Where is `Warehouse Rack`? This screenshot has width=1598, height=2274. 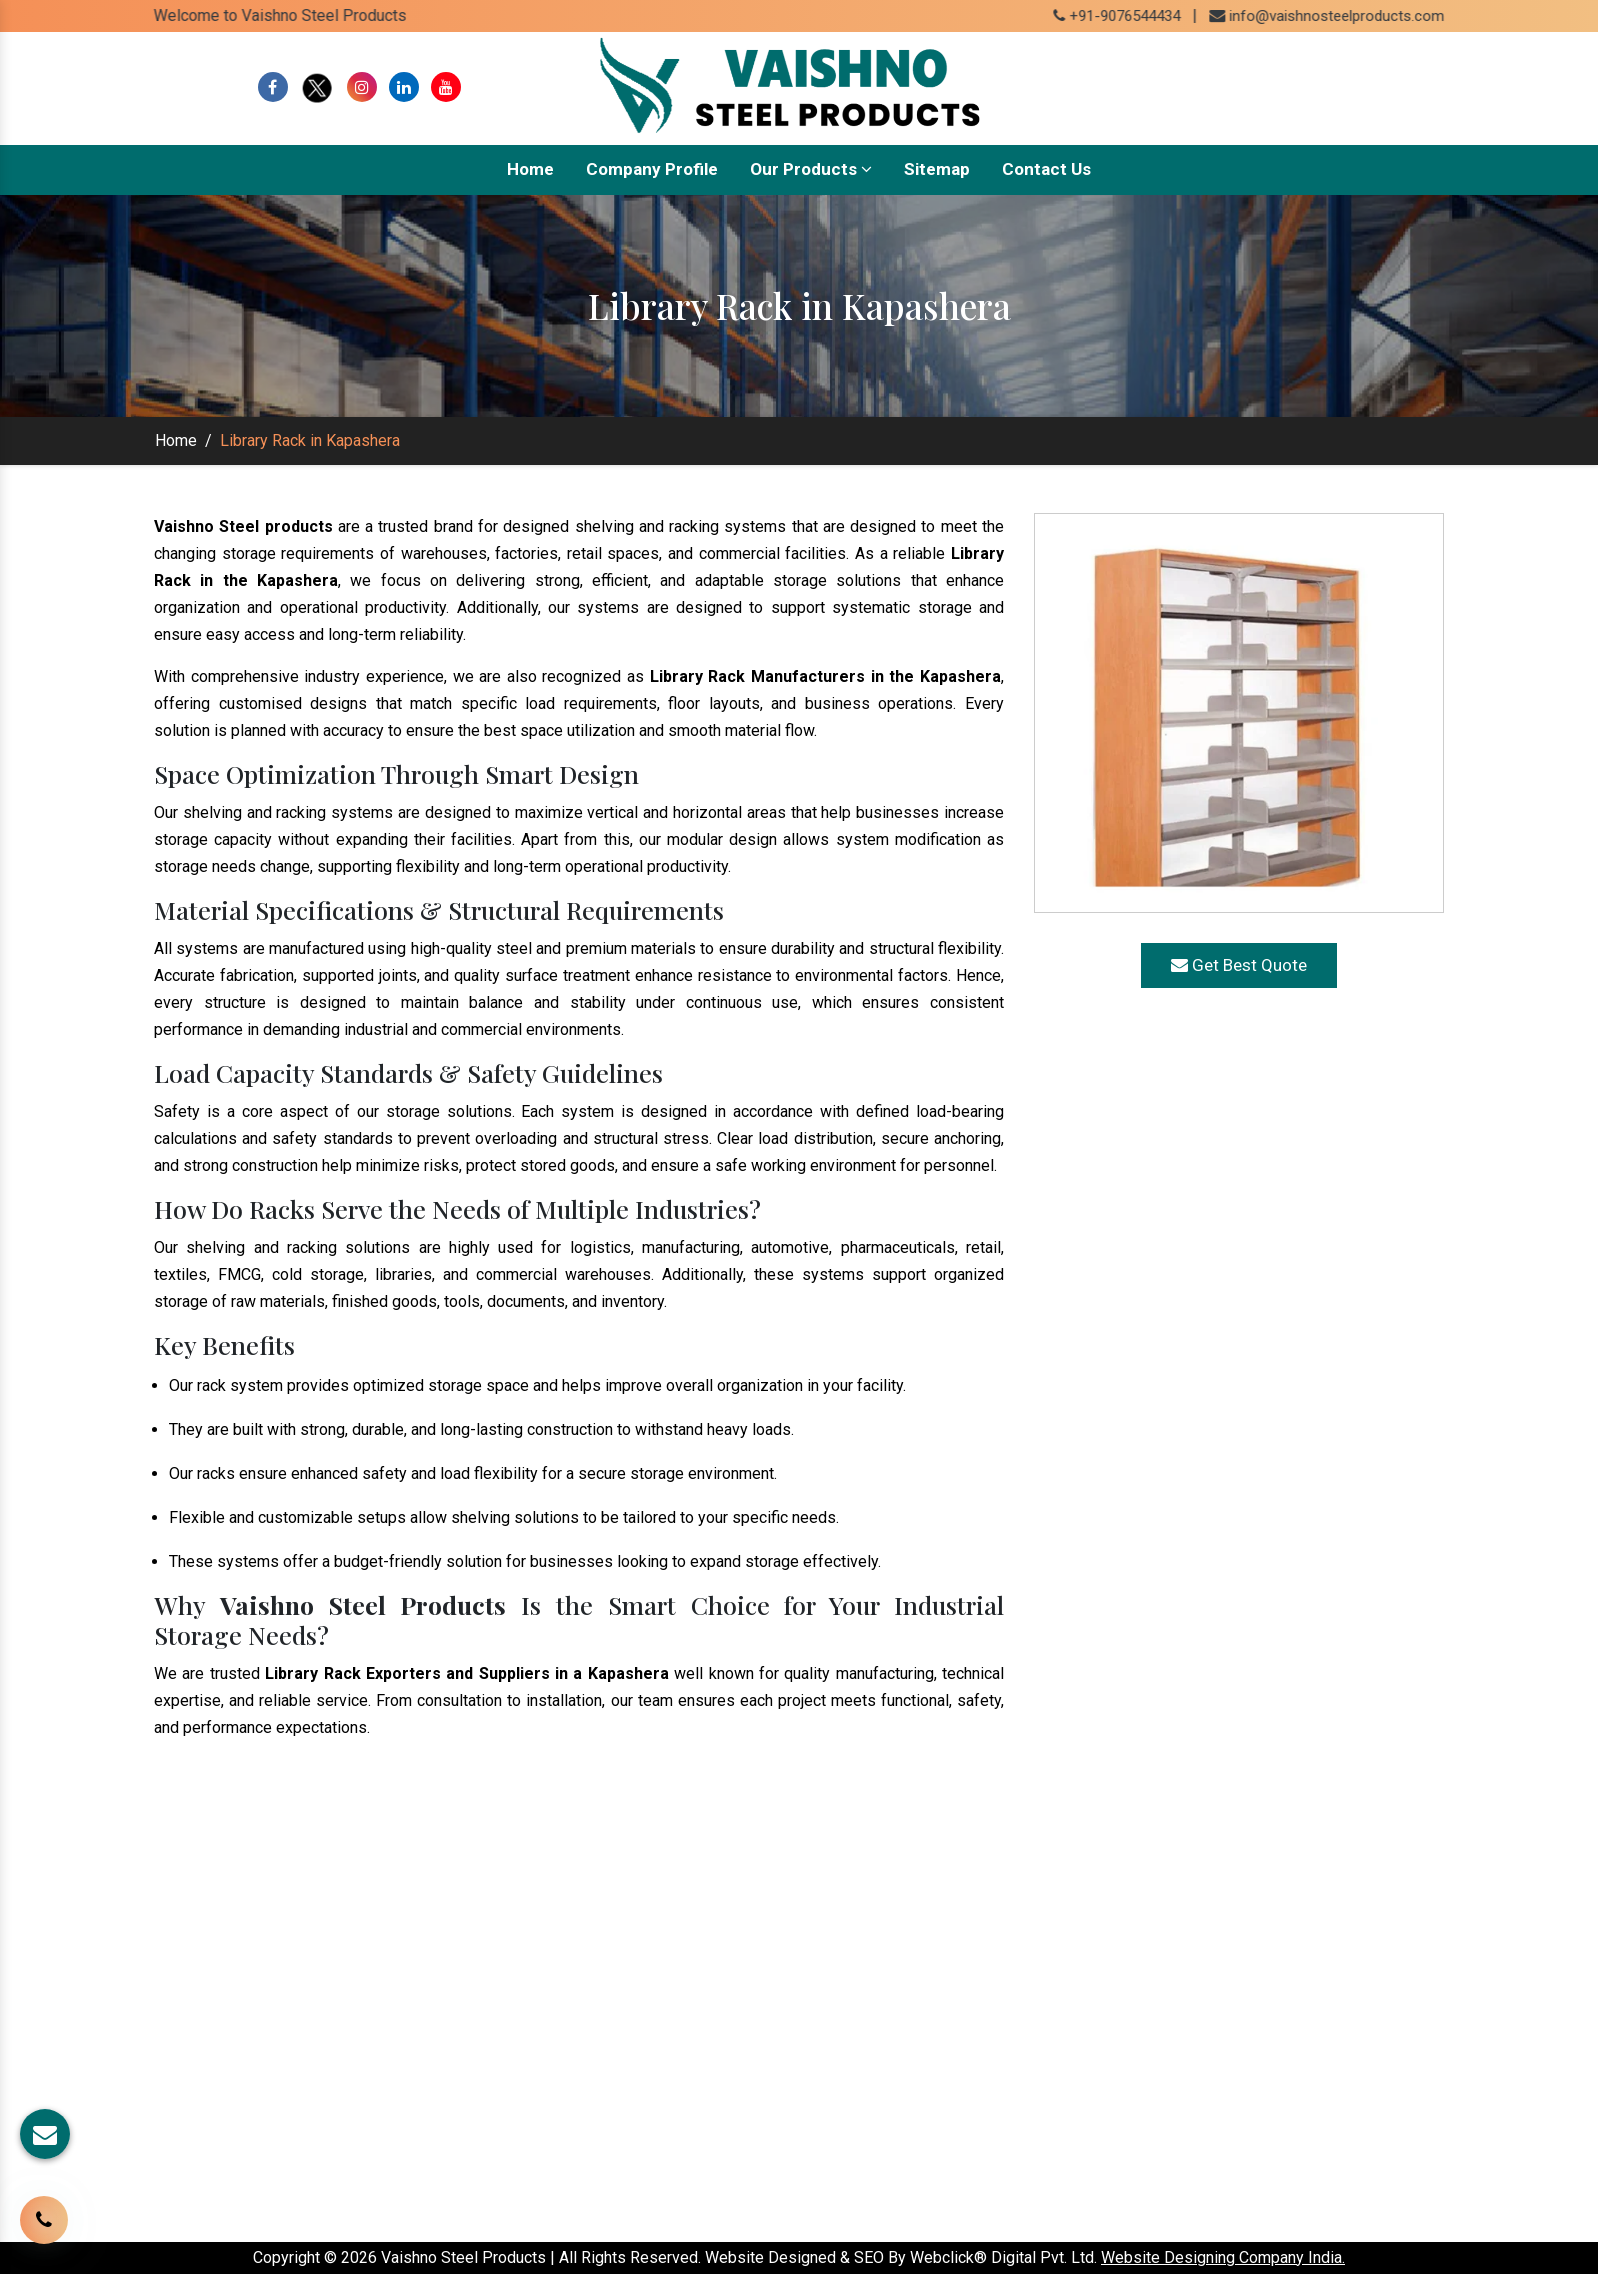
Warehouse Rack is located at coordinates (881, 2039).